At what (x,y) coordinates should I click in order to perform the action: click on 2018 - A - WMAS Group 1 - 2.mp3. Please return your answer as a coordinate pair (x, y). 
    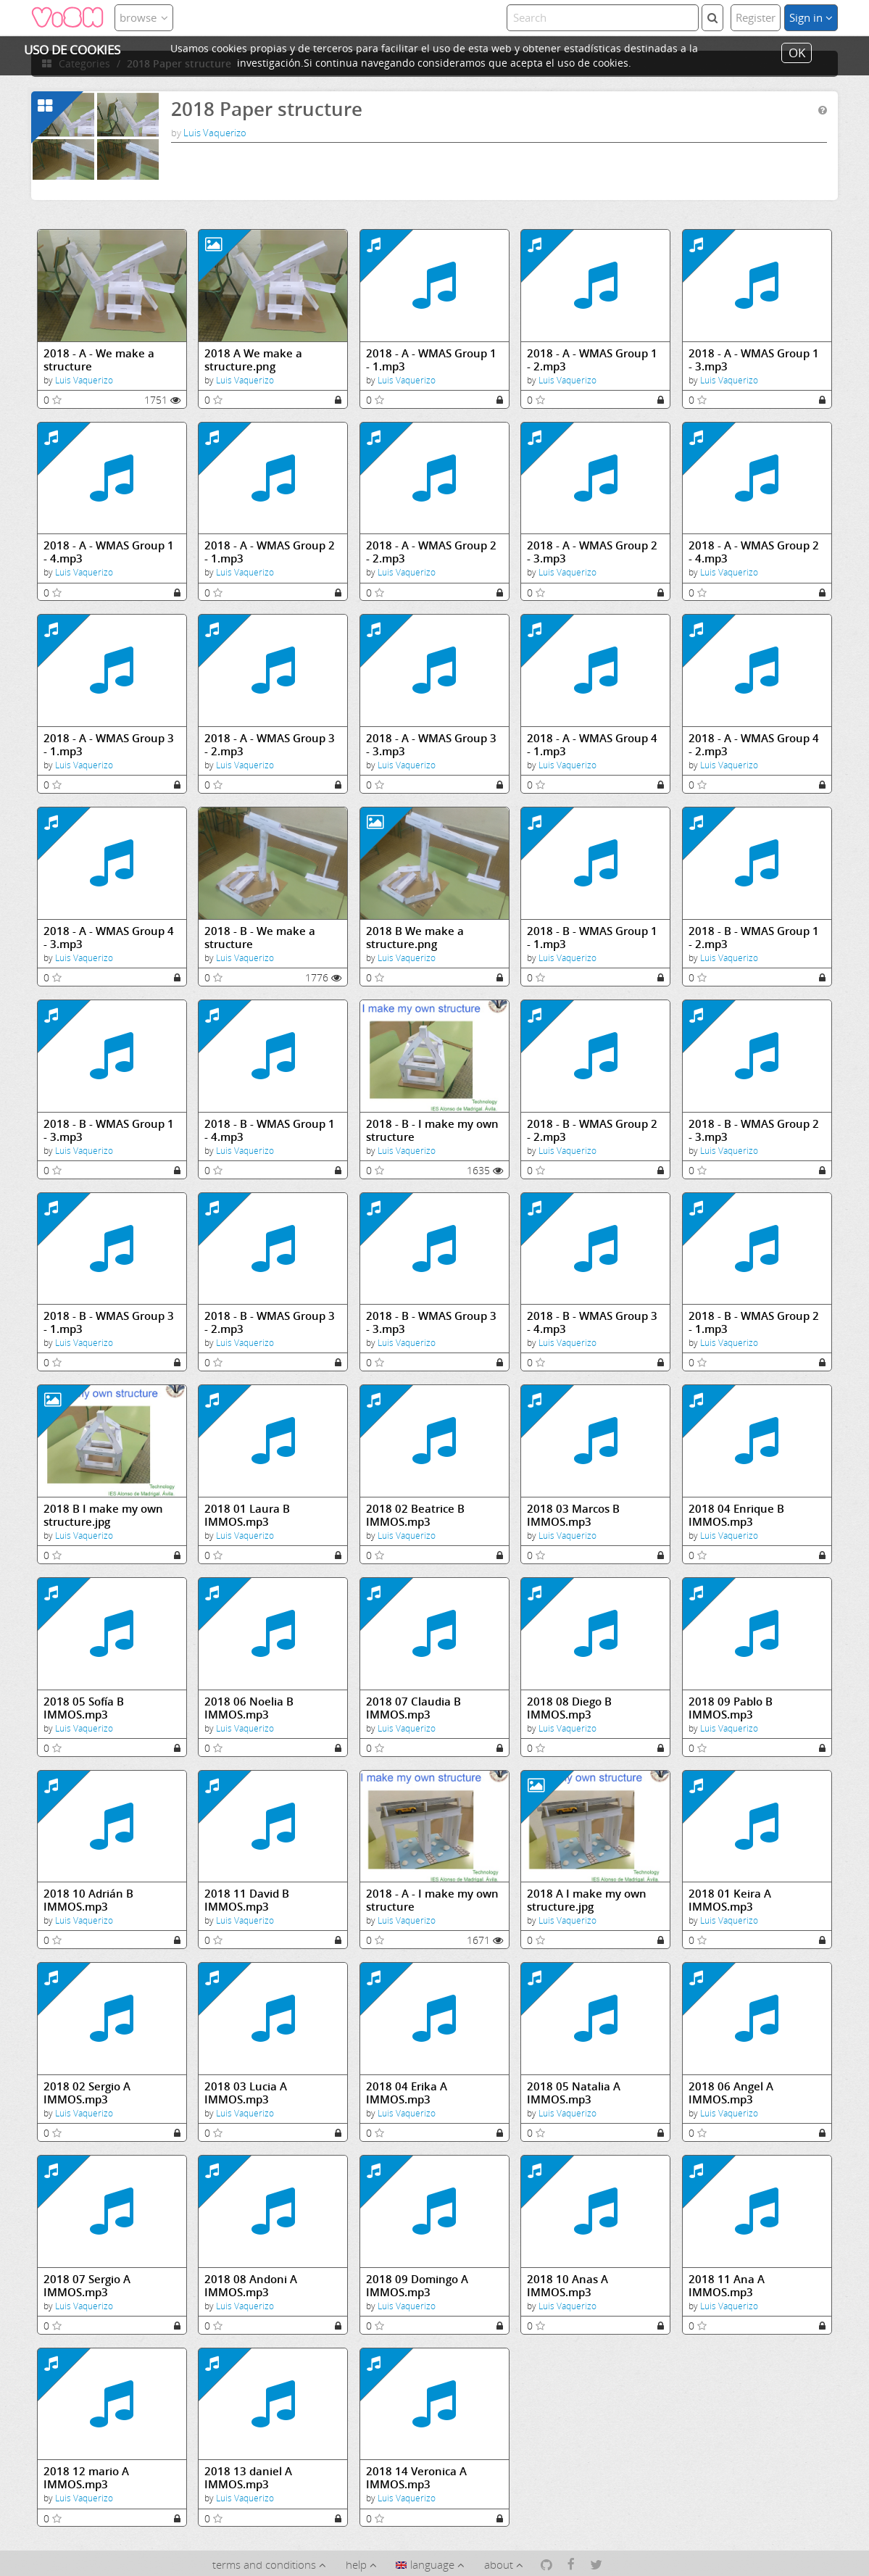
    Looking at the image, I should click on (592, 359).